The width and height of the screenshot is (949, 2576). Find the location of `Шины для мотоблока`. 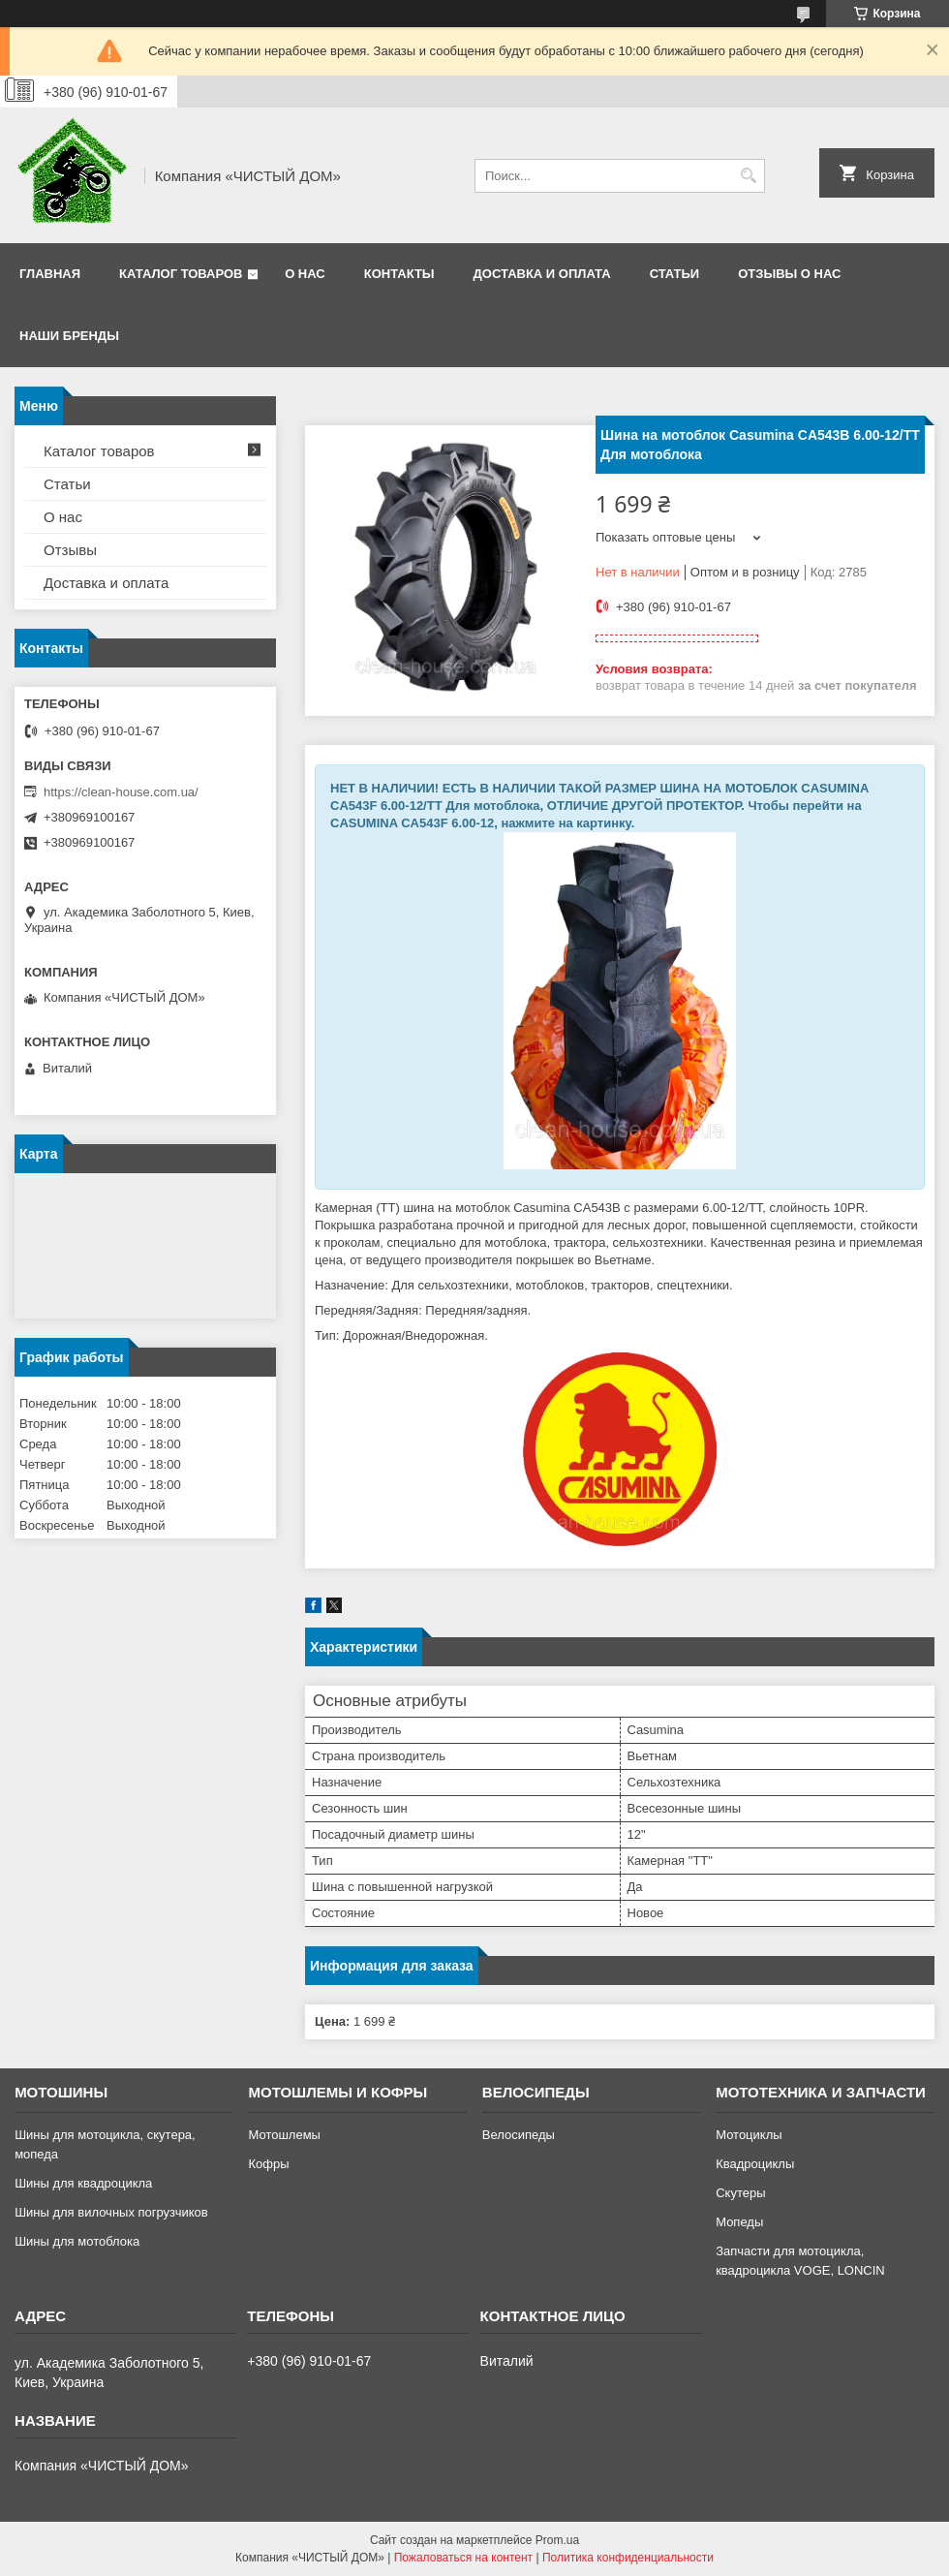

Шины для мотоблока is located at coordinates (77, 2241).